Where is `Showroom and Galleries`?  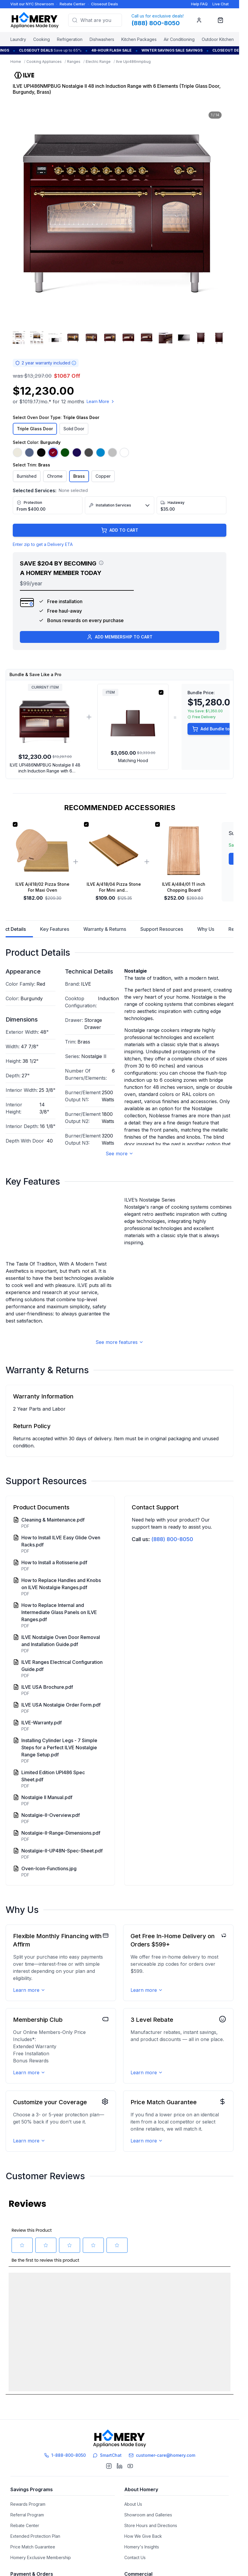
Showroom and Galleries is located at coordinates (148, 2416).